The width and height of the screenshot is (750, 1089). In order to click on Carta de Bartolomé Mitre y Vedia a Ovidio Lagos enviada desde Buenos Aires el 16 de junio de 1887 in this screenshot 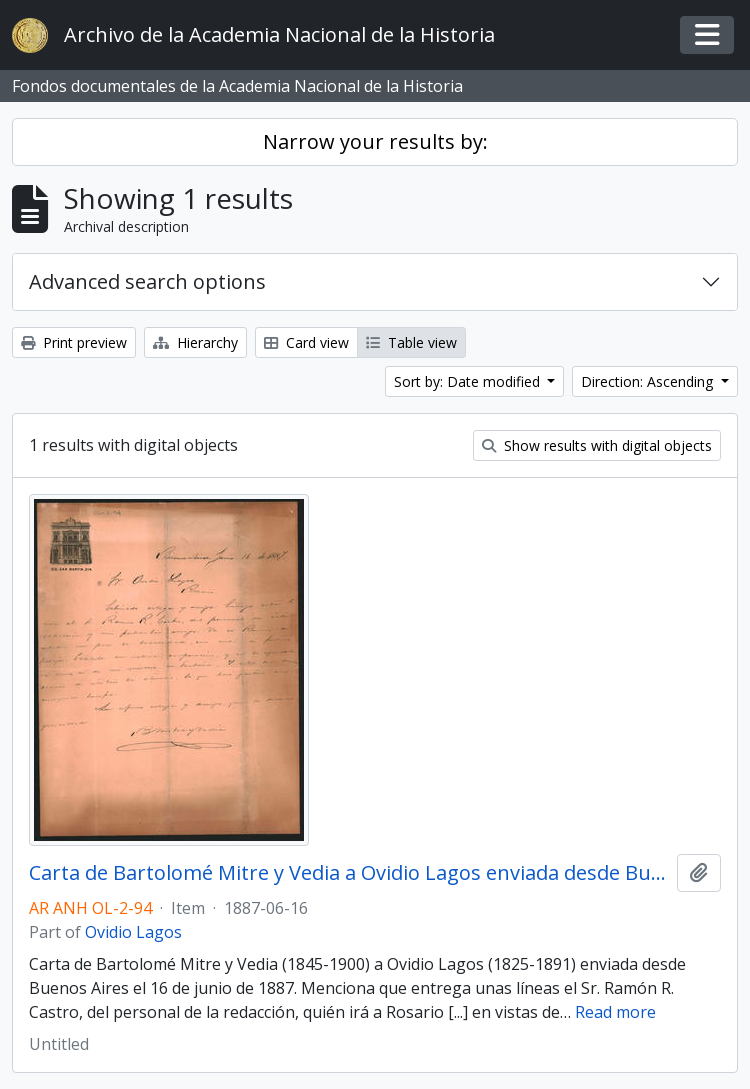, I will do `click(349, 873)`.